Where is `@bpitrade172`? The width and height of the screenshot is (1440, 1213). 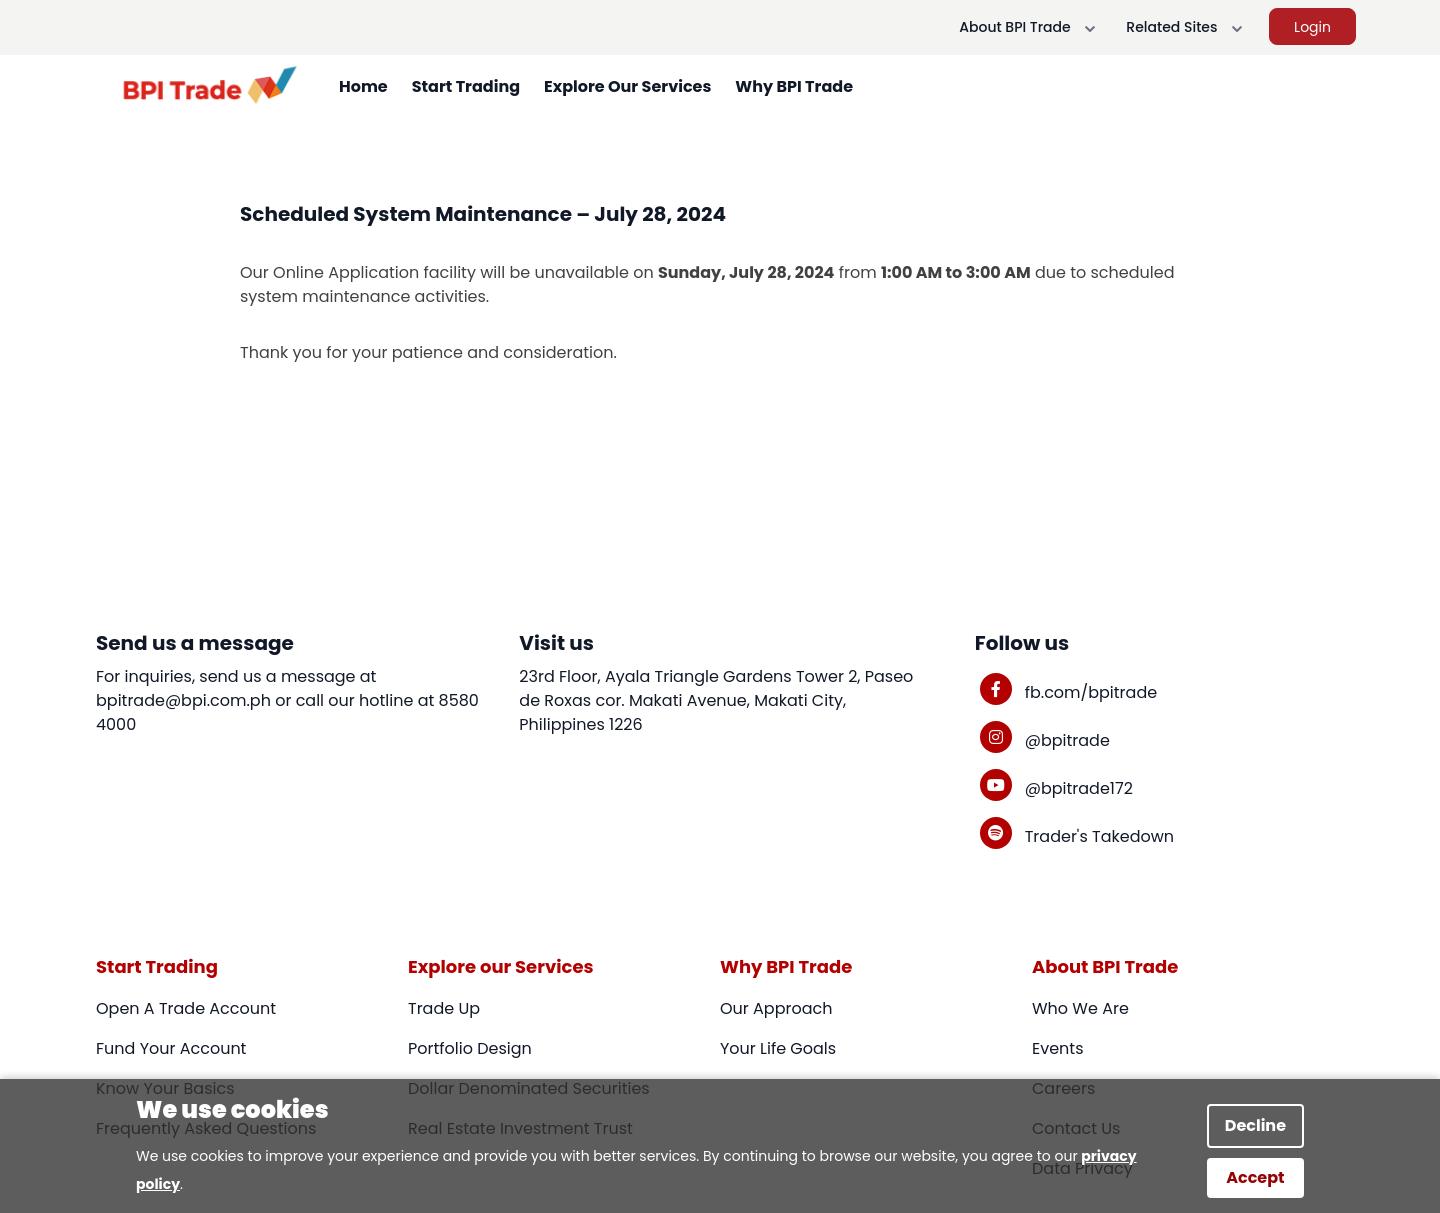
@bpitrade172 is located at coordinates (1079, 788).